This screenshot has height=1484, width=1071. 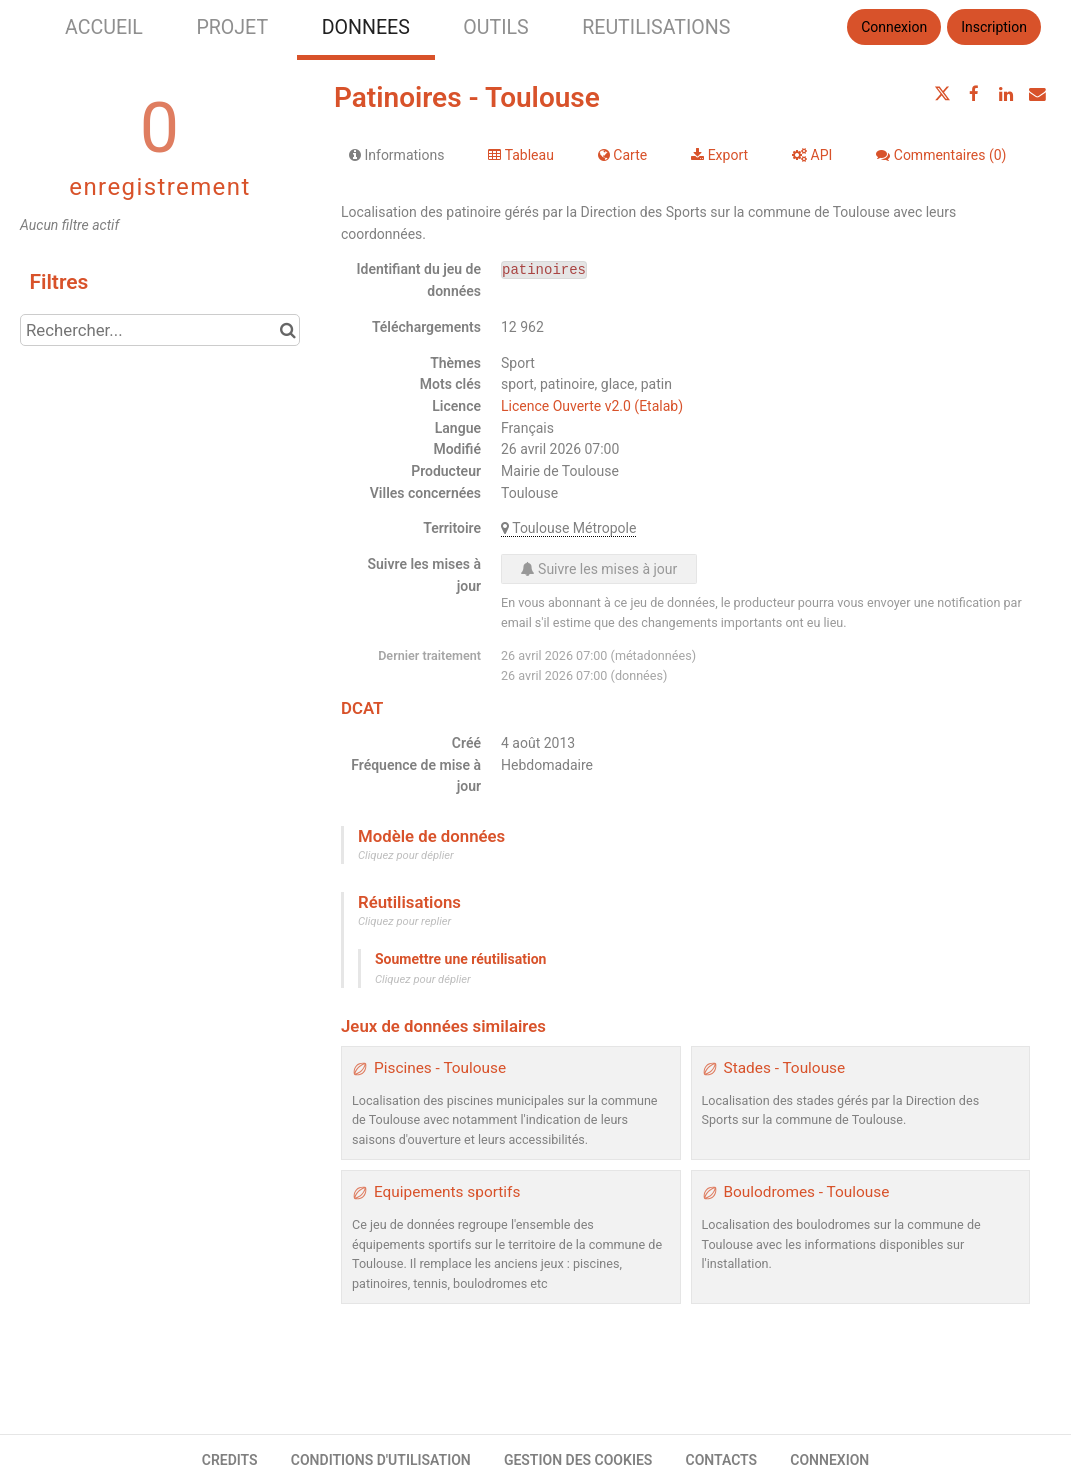 I want to click on [Partager sur Linkedin], so click(x=1006, y=94).